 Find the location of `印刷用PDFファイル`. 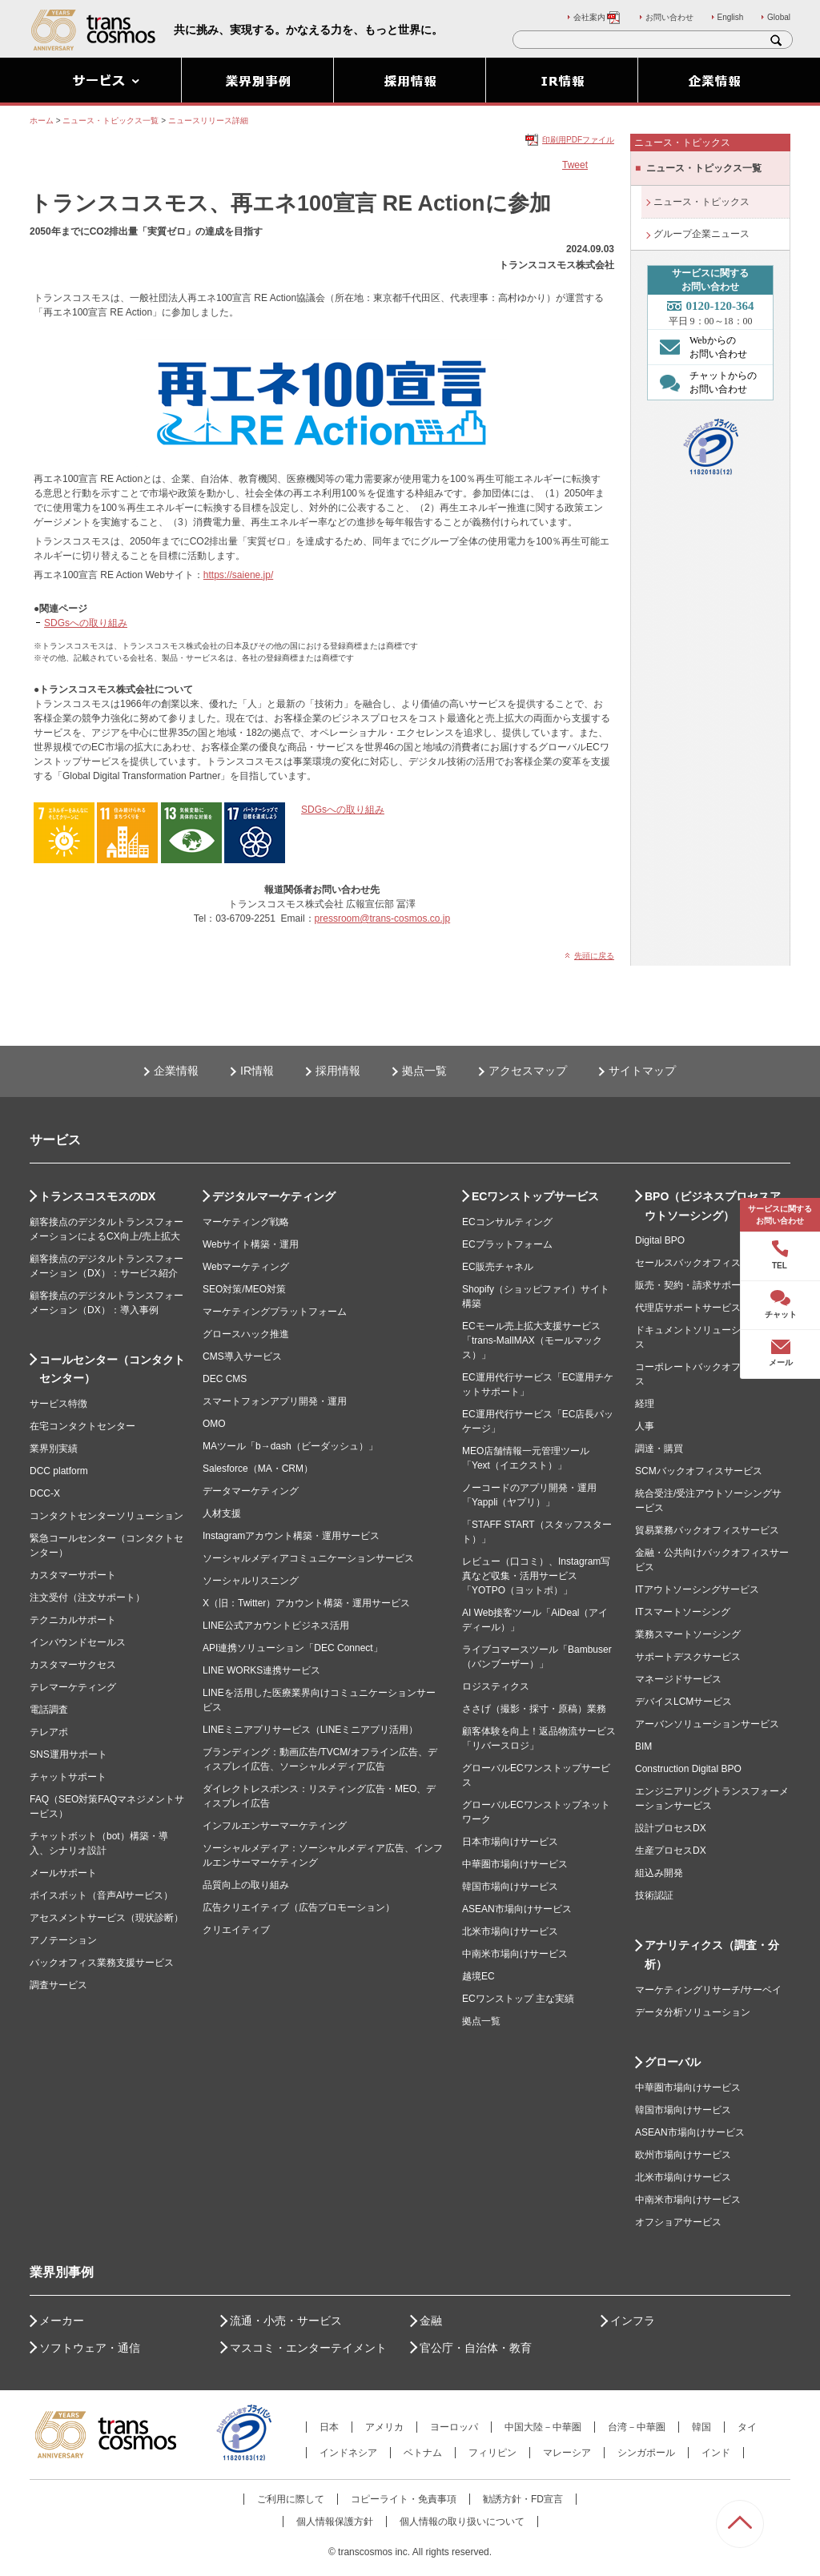

印刷用PDFファイル is located at coordinates (578, 139).